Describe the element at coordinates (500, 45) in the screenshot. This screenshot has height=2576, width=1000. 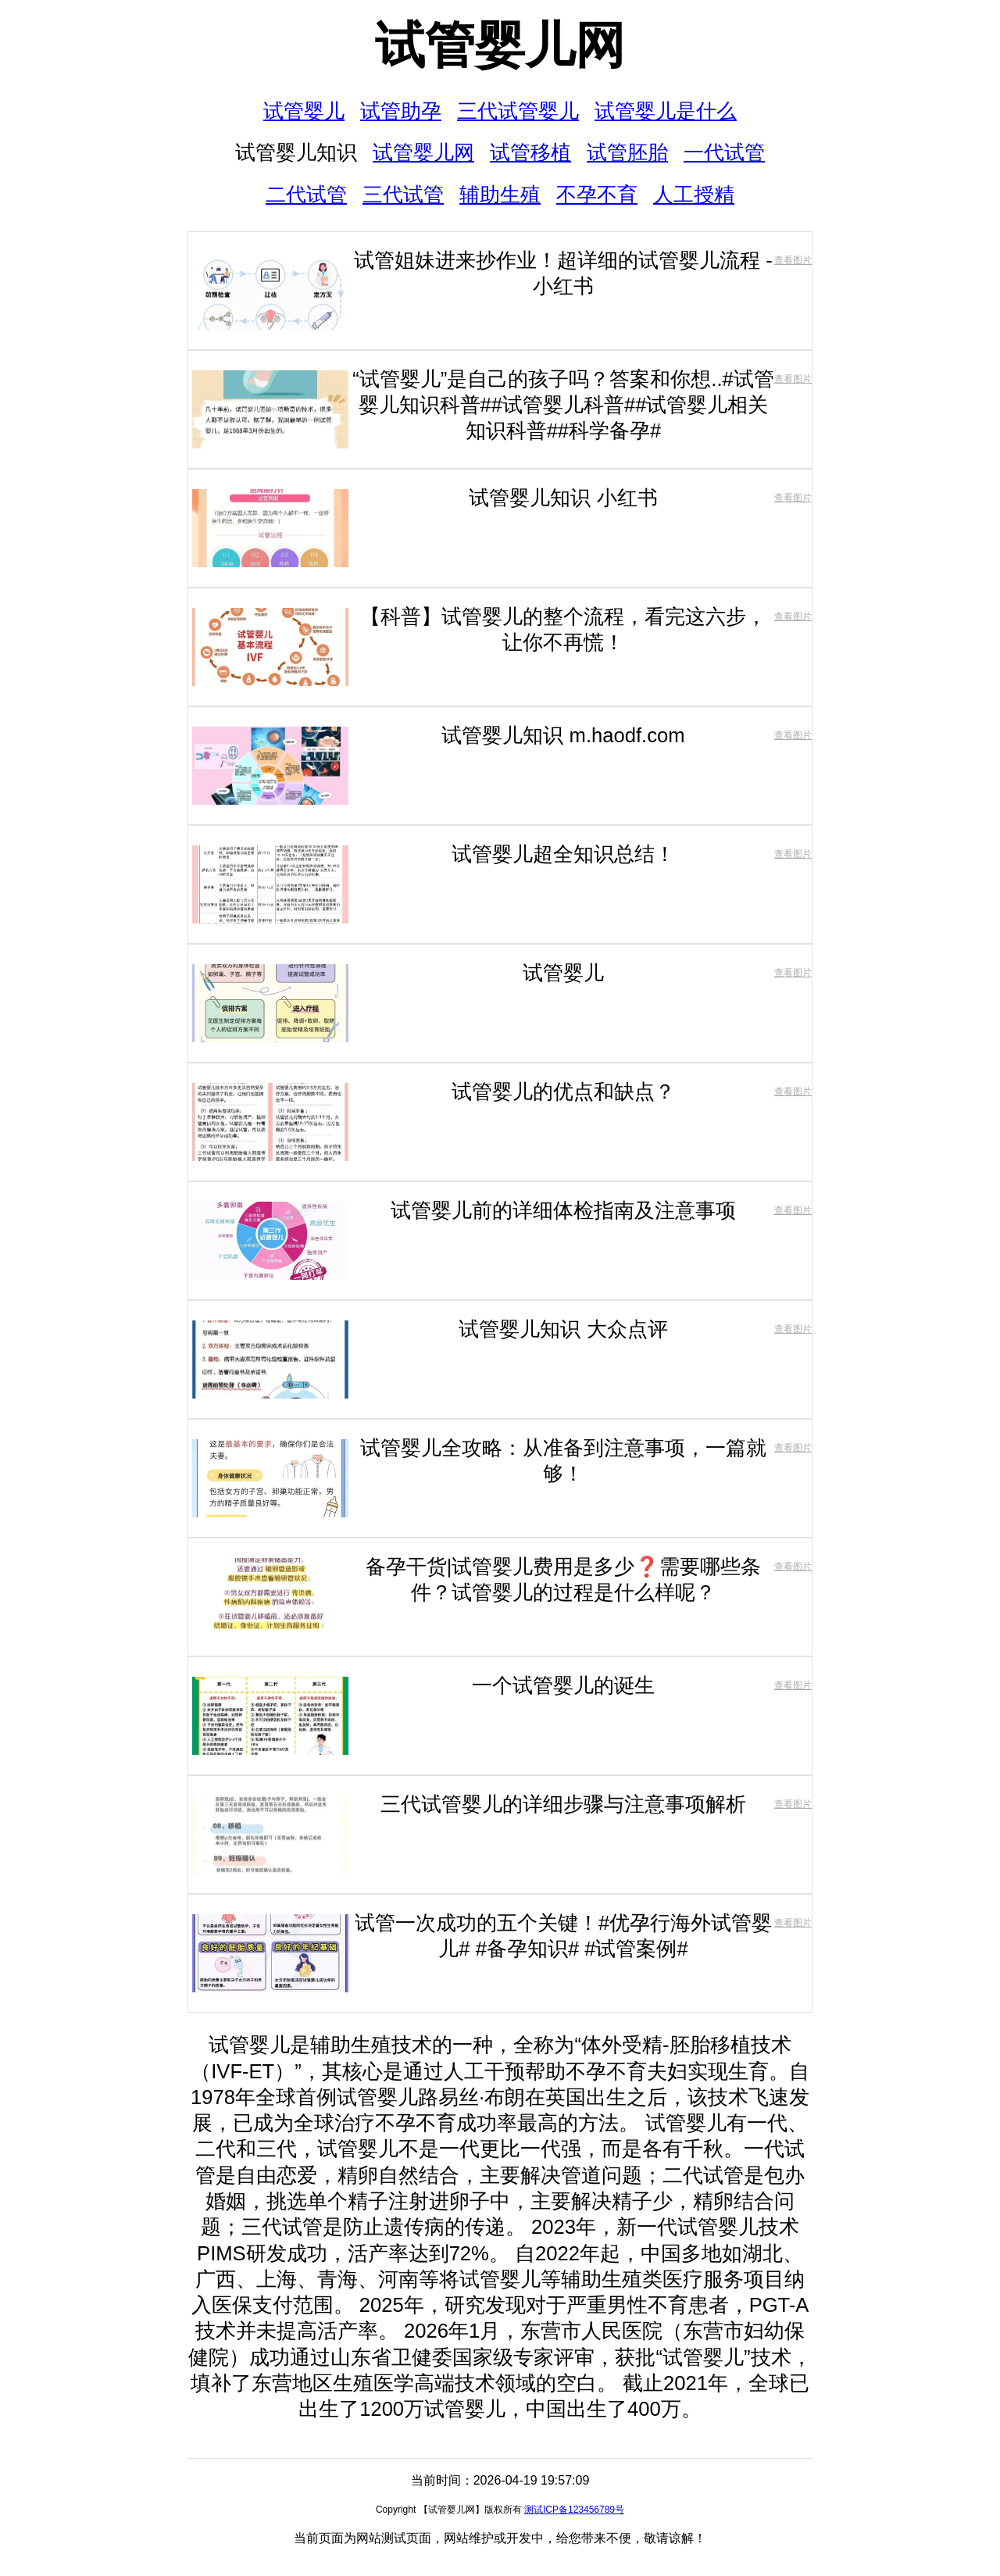
I see `试管婴儿网` at that location.